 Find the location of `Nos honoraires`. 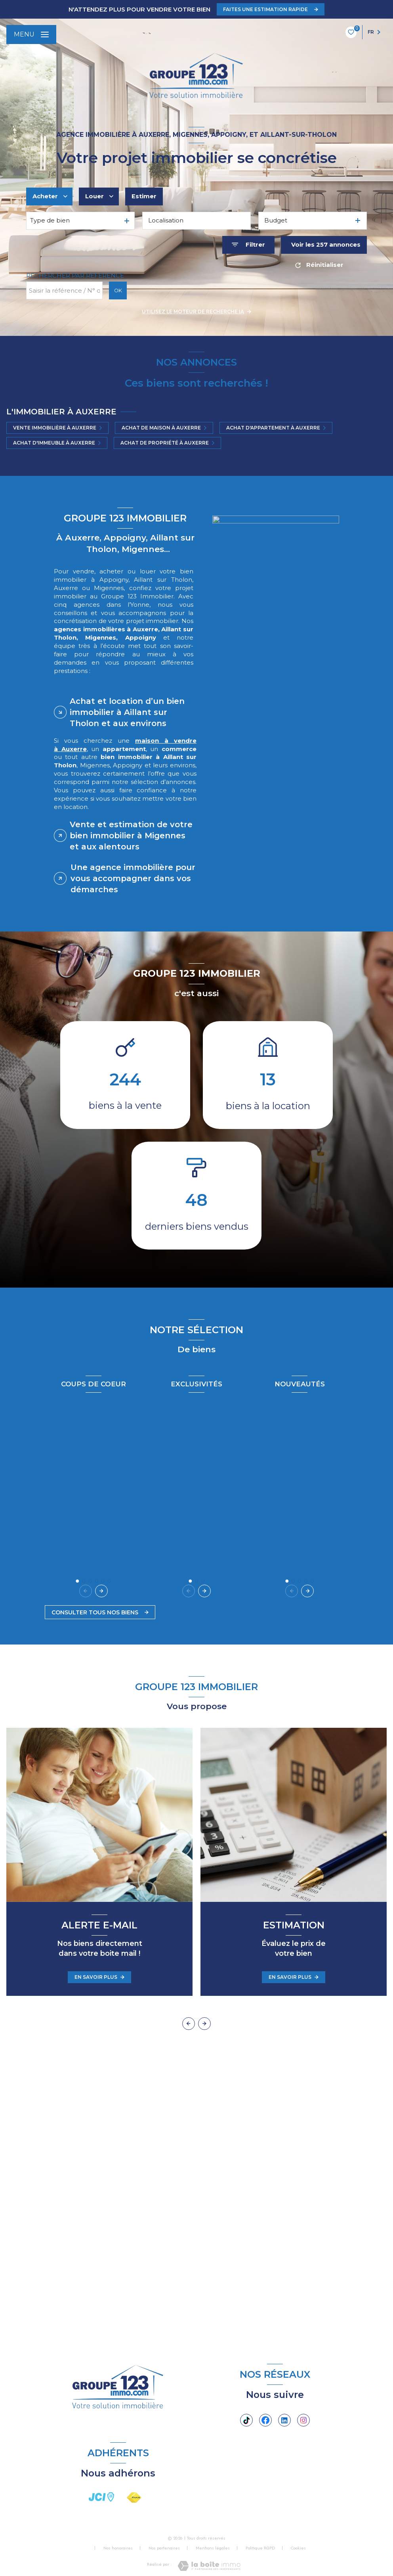

Nos honoraires is located at coordinates (118, 2548).